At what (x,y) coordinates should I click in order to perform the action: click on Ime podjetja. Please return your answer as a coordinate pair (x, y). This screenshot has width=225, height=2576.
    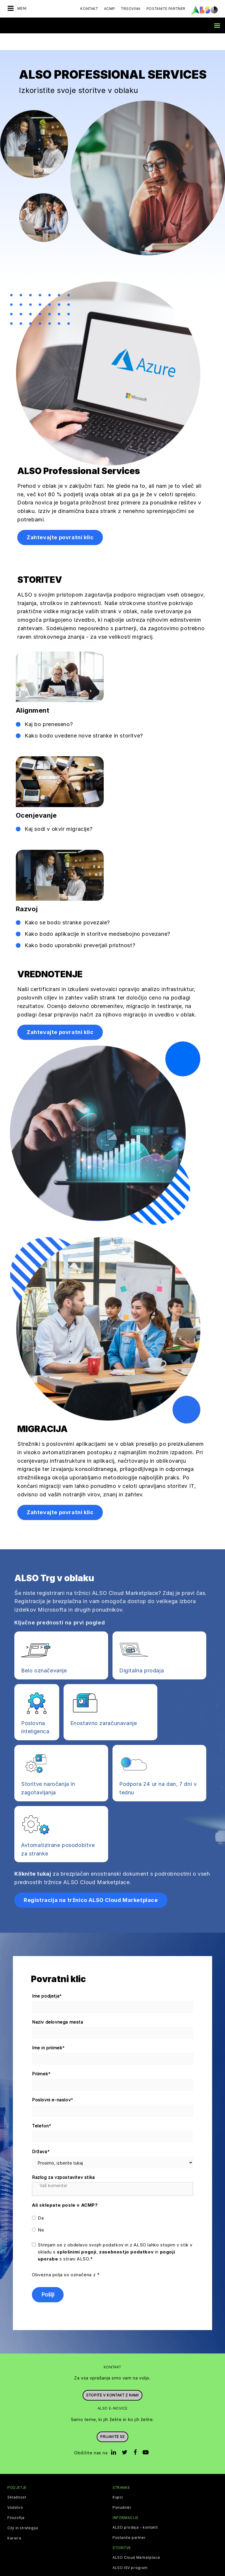
    Looking at the image, I should click on (47, 1979).